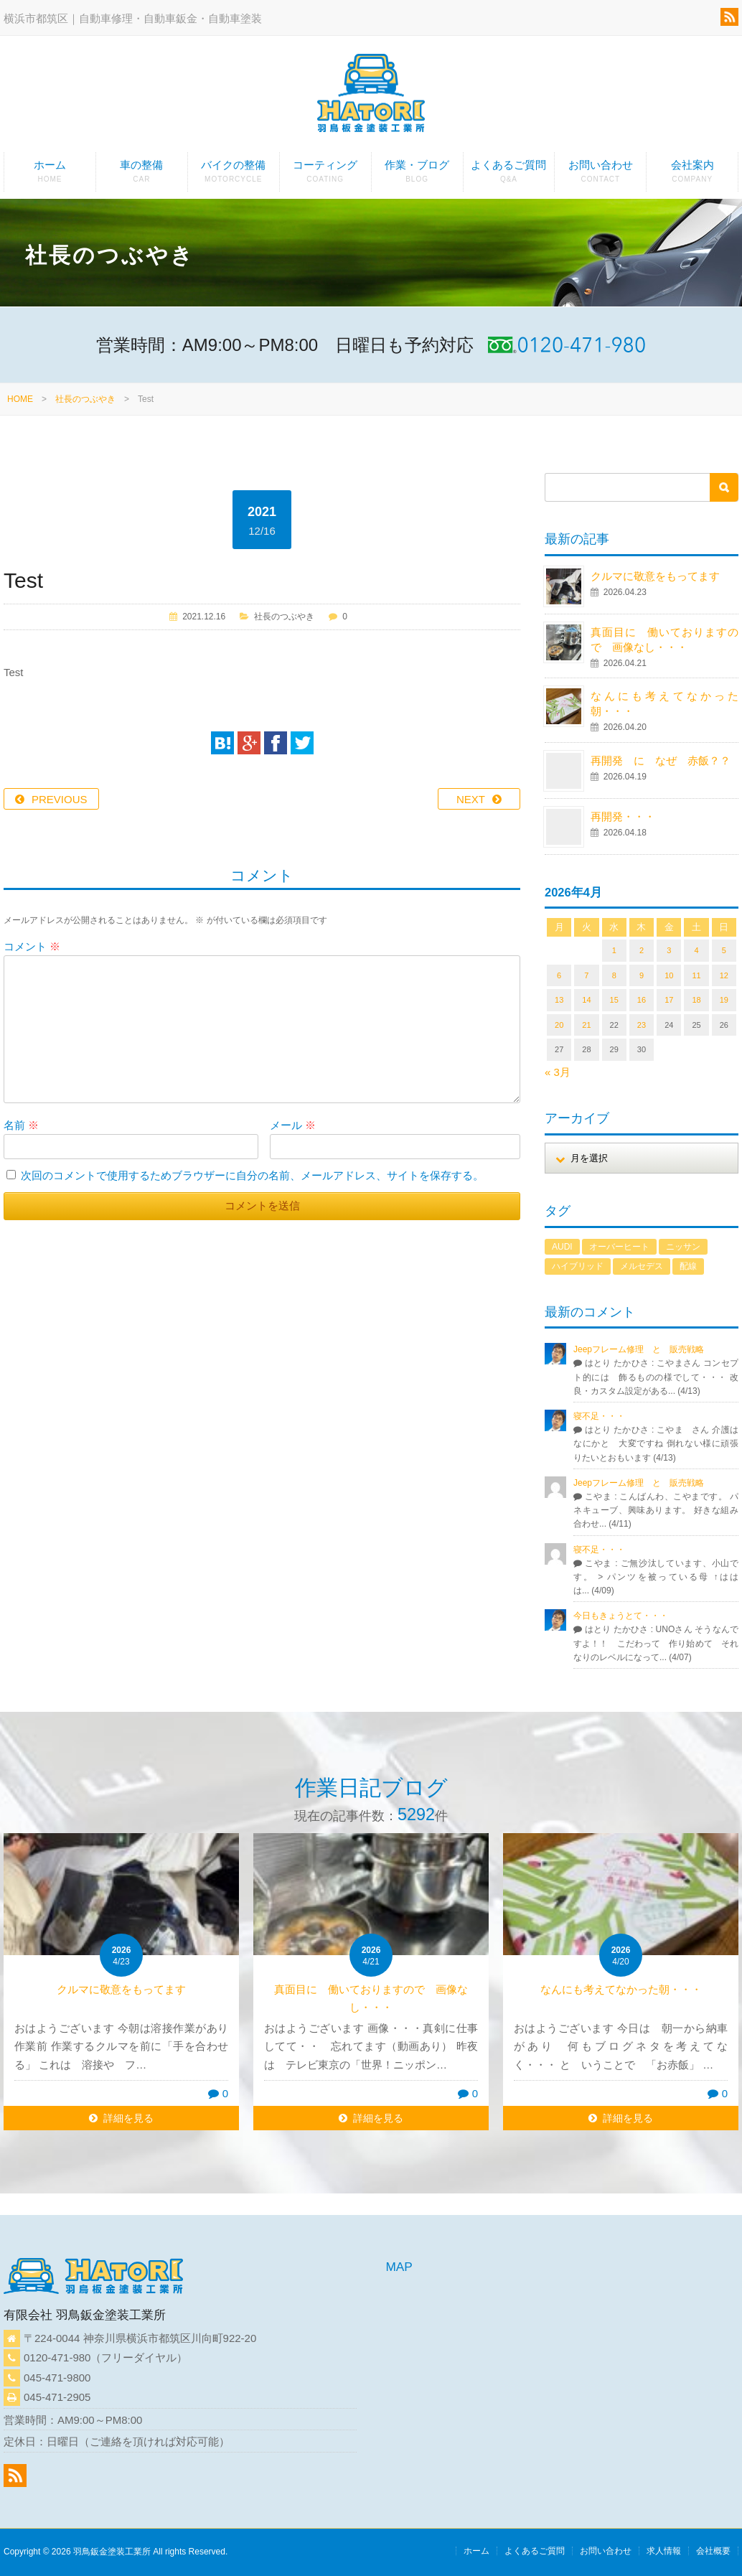 The image size is (742, 2576). What do you see at coordinates (724, 1000) in the screenshot?
I see `19 [2026年4月19日 に投稿を公開]` at bounding box center [724, 1000].